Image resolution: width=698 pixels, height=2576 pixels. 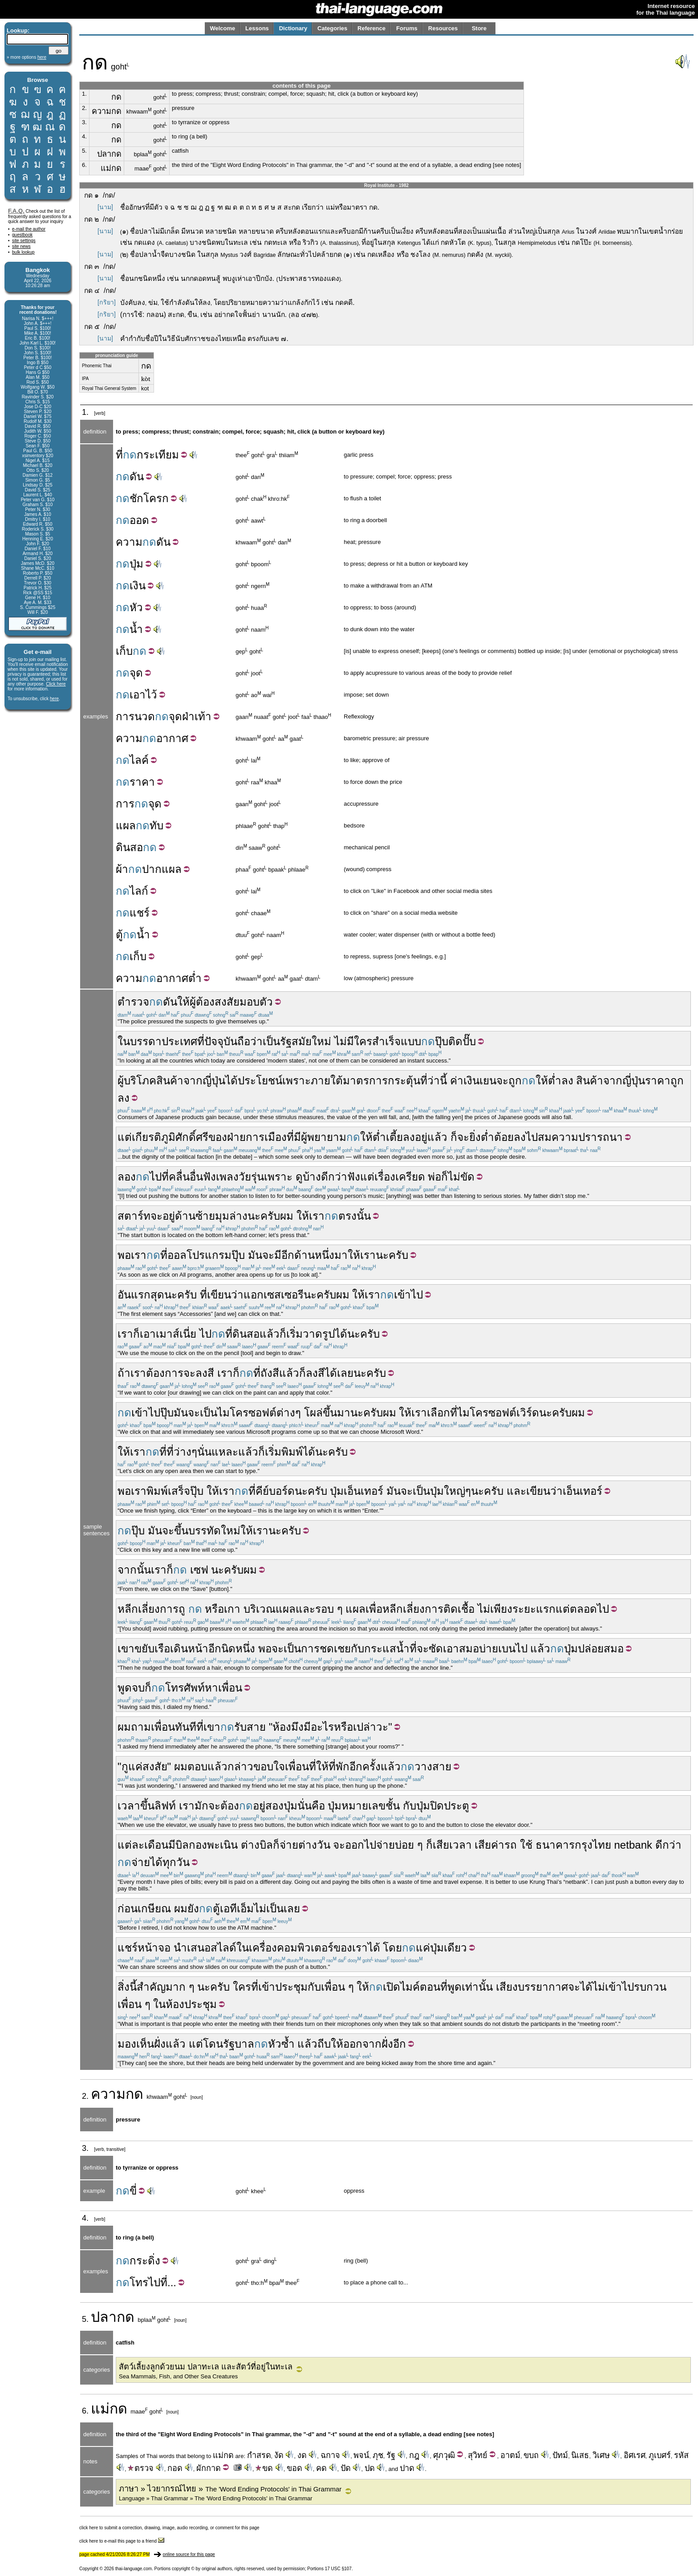 What do you see at coordinates (175, 2468) in the screenshot?
I see `กอด` at bounding box center [175, 2468].